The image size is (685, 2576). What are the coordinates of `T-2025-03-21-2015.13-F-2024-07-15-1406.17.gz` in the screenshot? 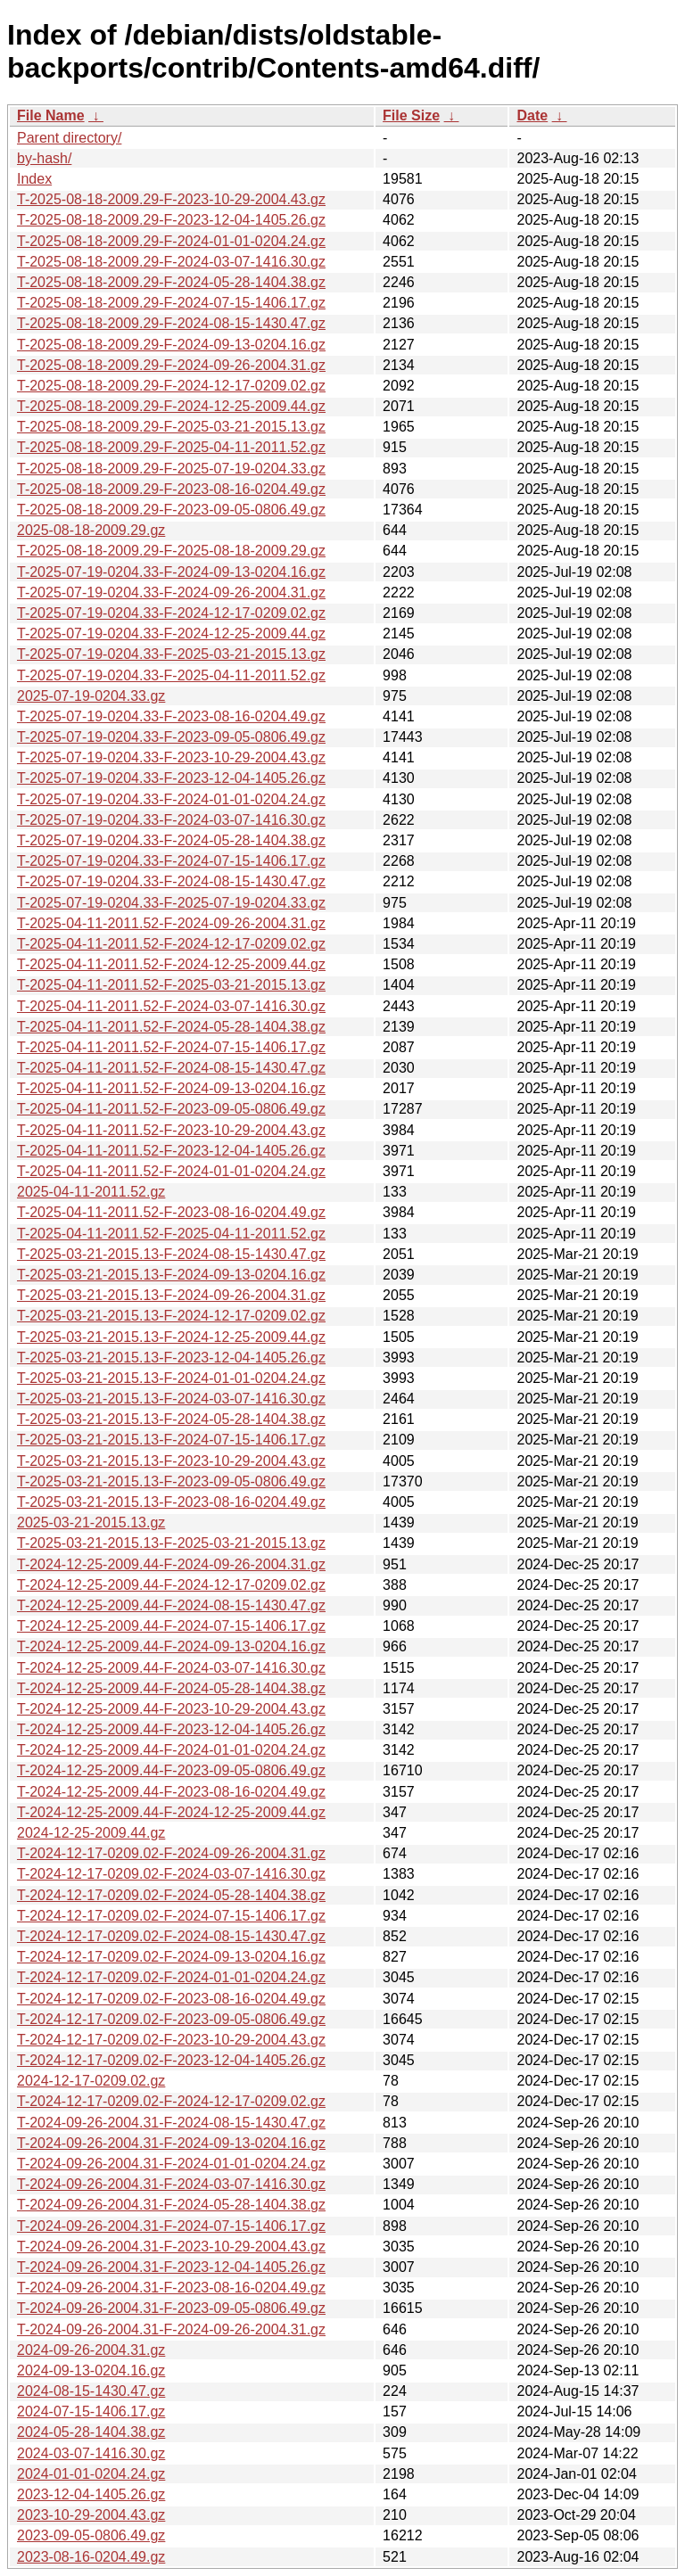 It's located at (171, 1439).